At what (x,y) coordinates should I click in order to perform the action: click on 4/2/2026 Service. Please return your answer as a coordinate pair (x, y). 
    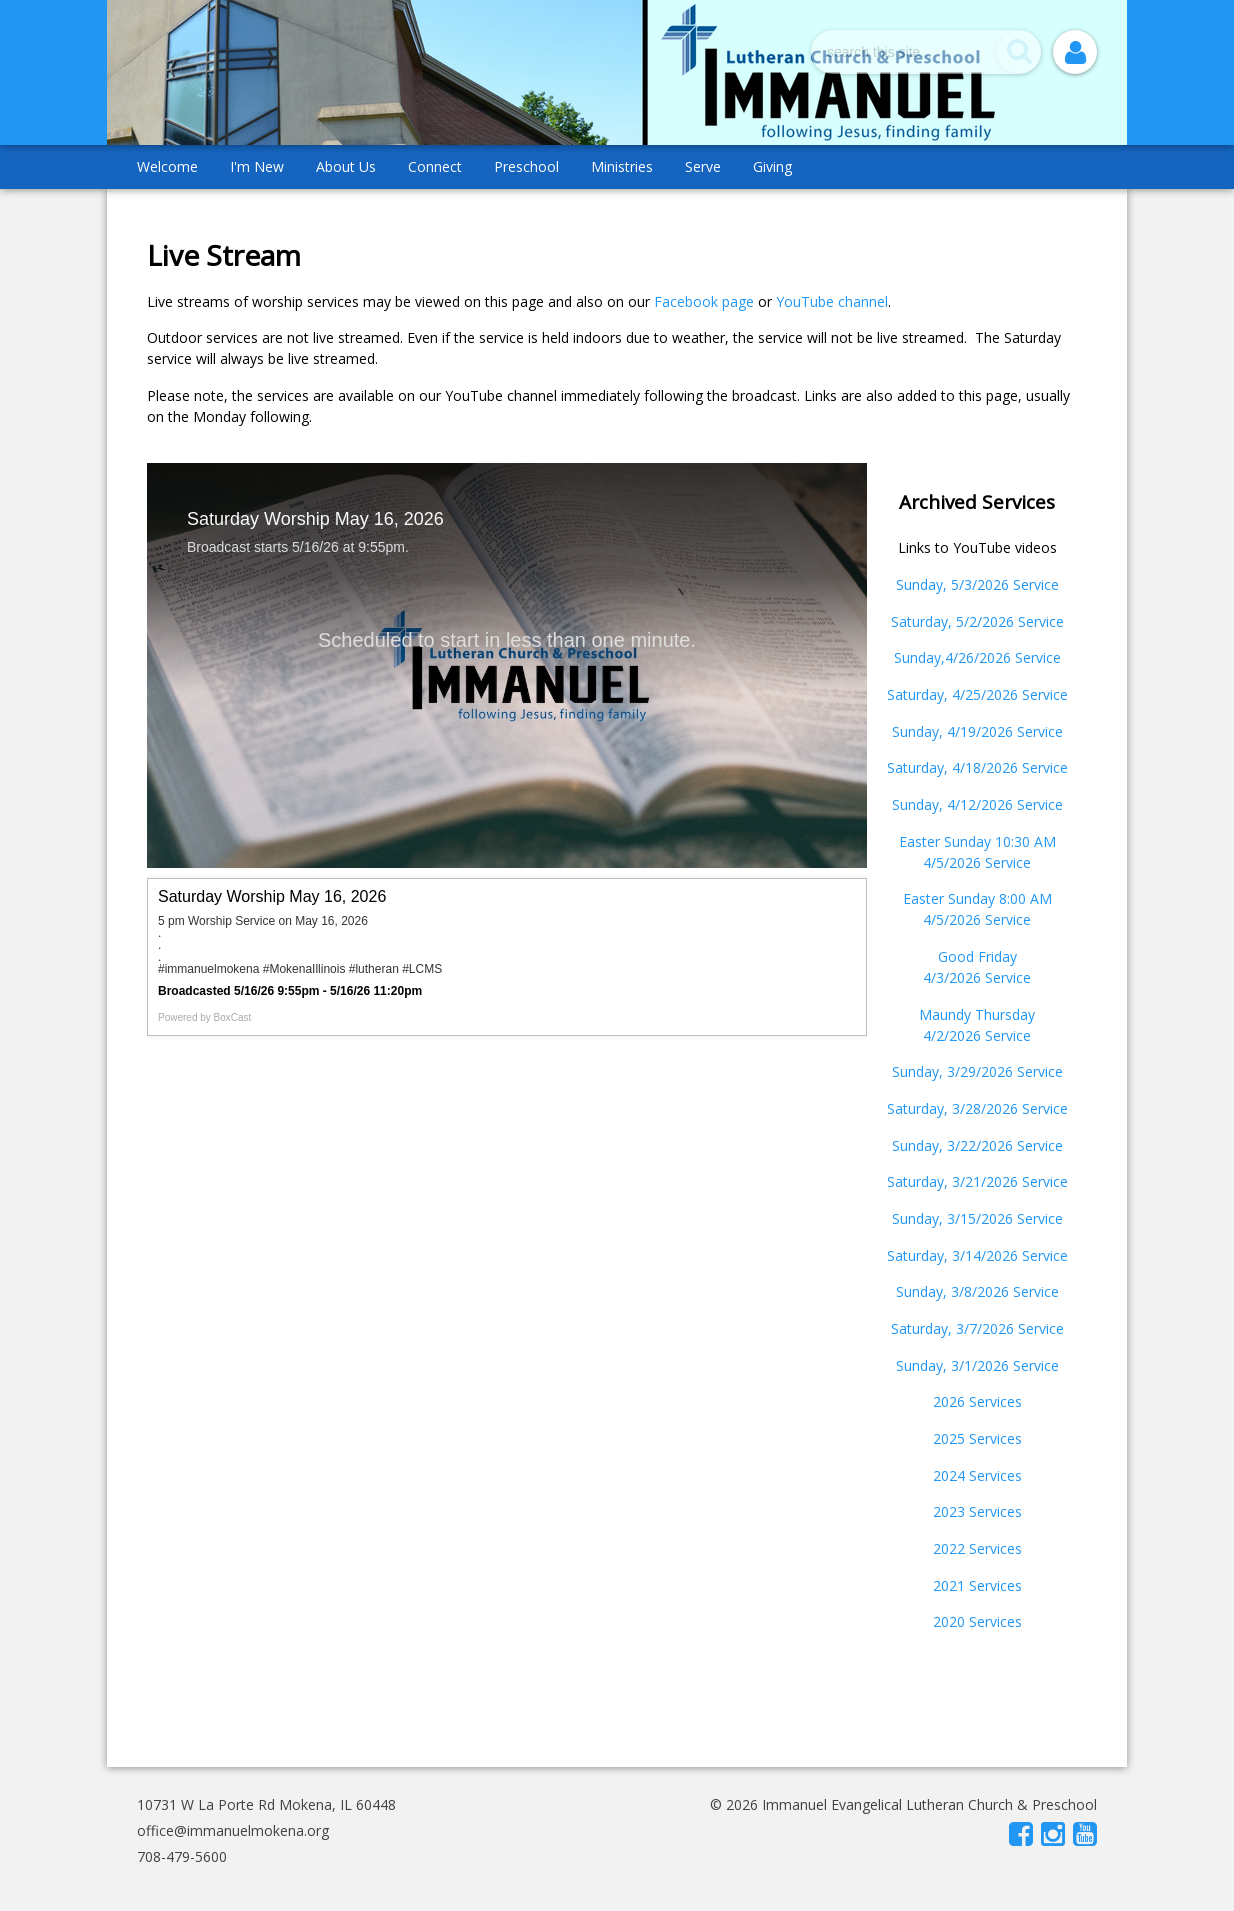
    Looking at the image, I should click on (977, 1035).